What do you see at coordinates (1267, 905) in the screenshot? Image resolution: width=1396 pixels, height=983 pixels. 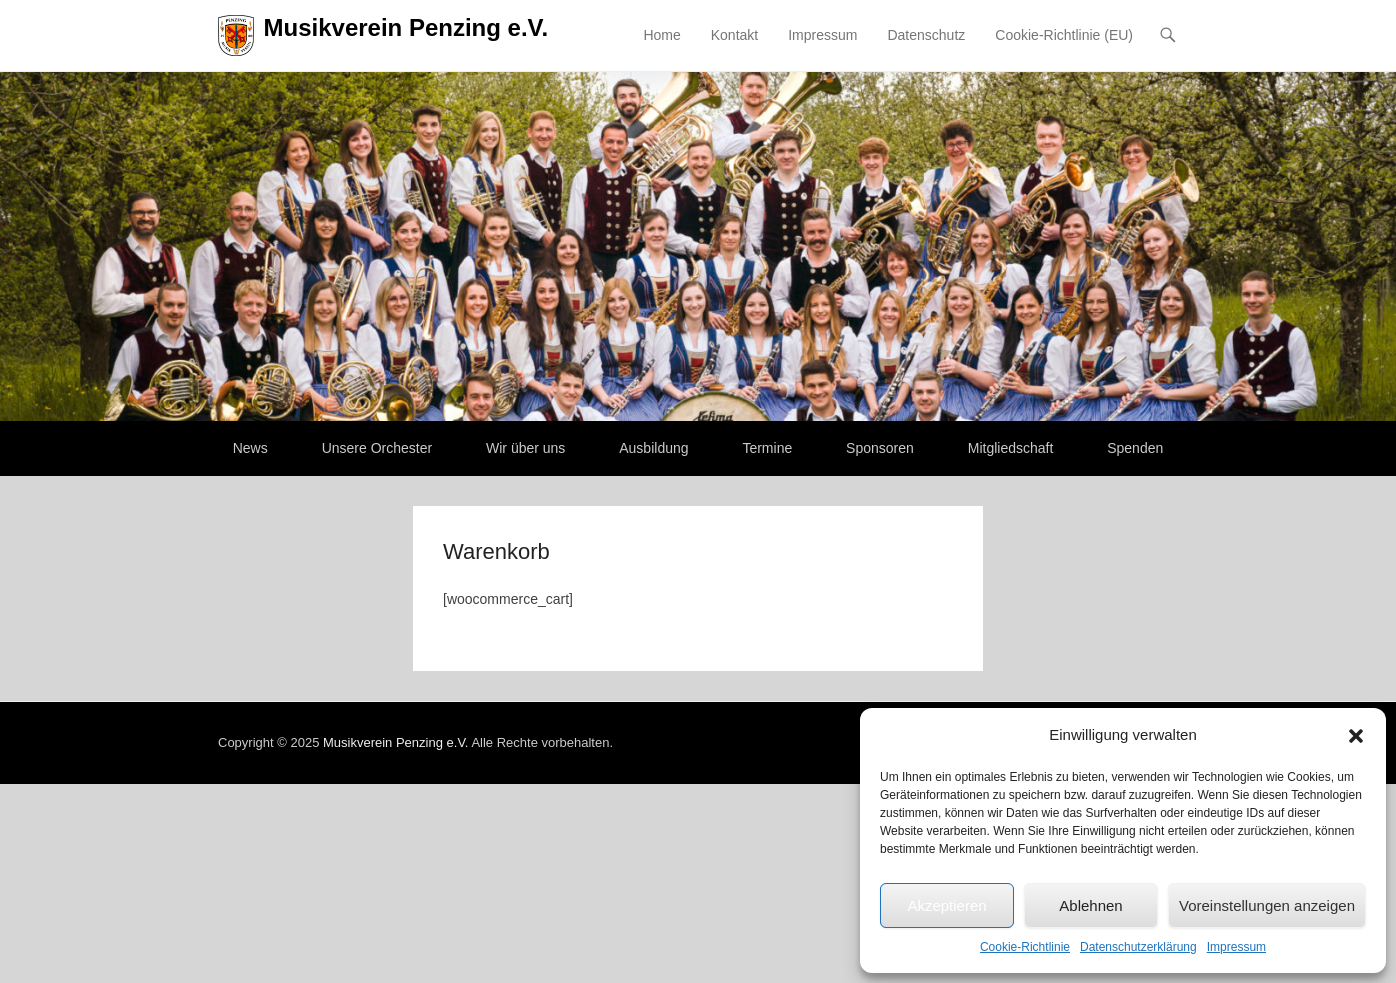 I see `Voreinstellungen anzeigen` at bounding box center [1267, 905].